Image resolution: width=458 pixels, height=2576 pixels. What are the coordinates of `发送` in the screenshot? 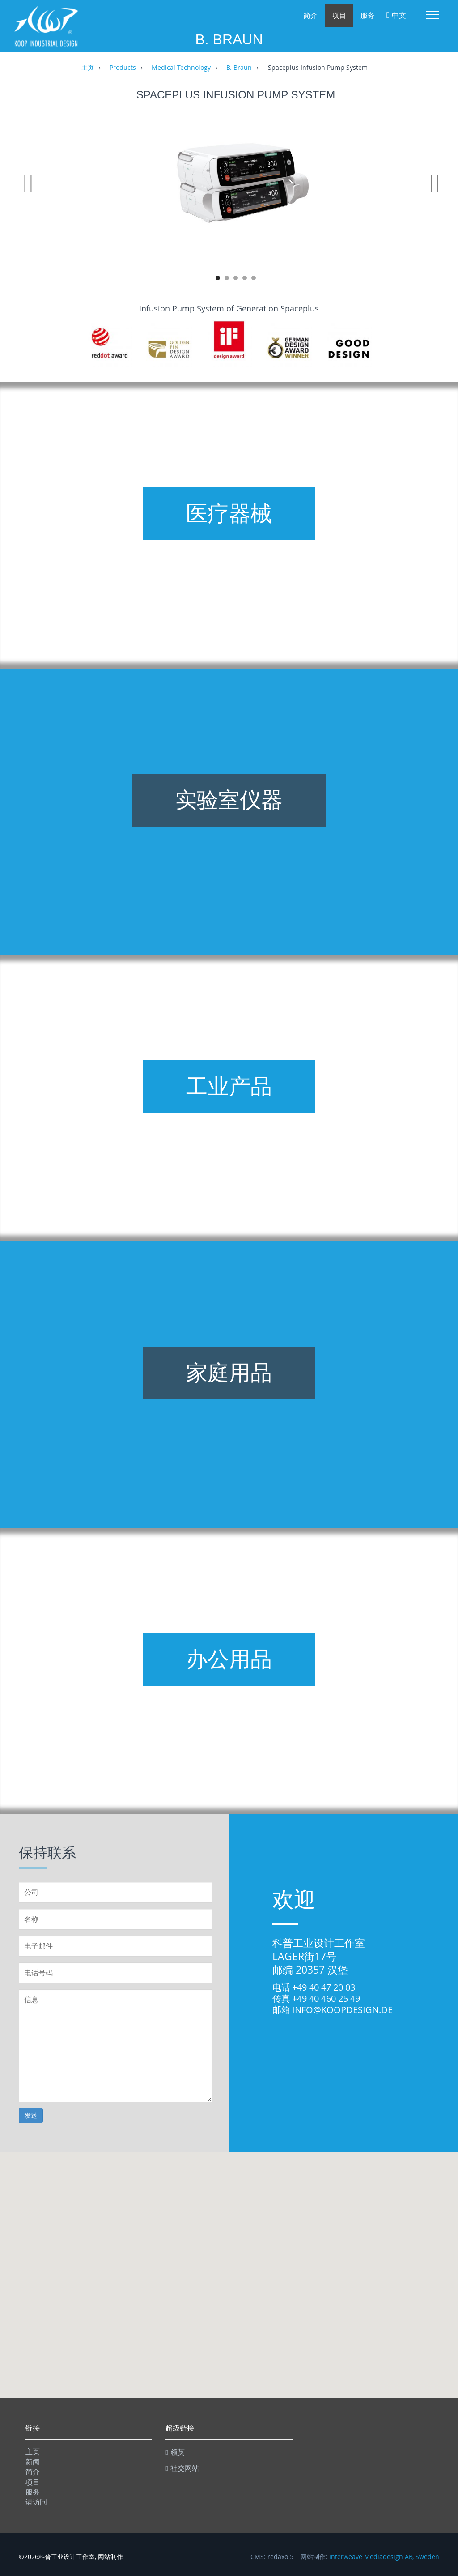 It's located at (31, 2115).